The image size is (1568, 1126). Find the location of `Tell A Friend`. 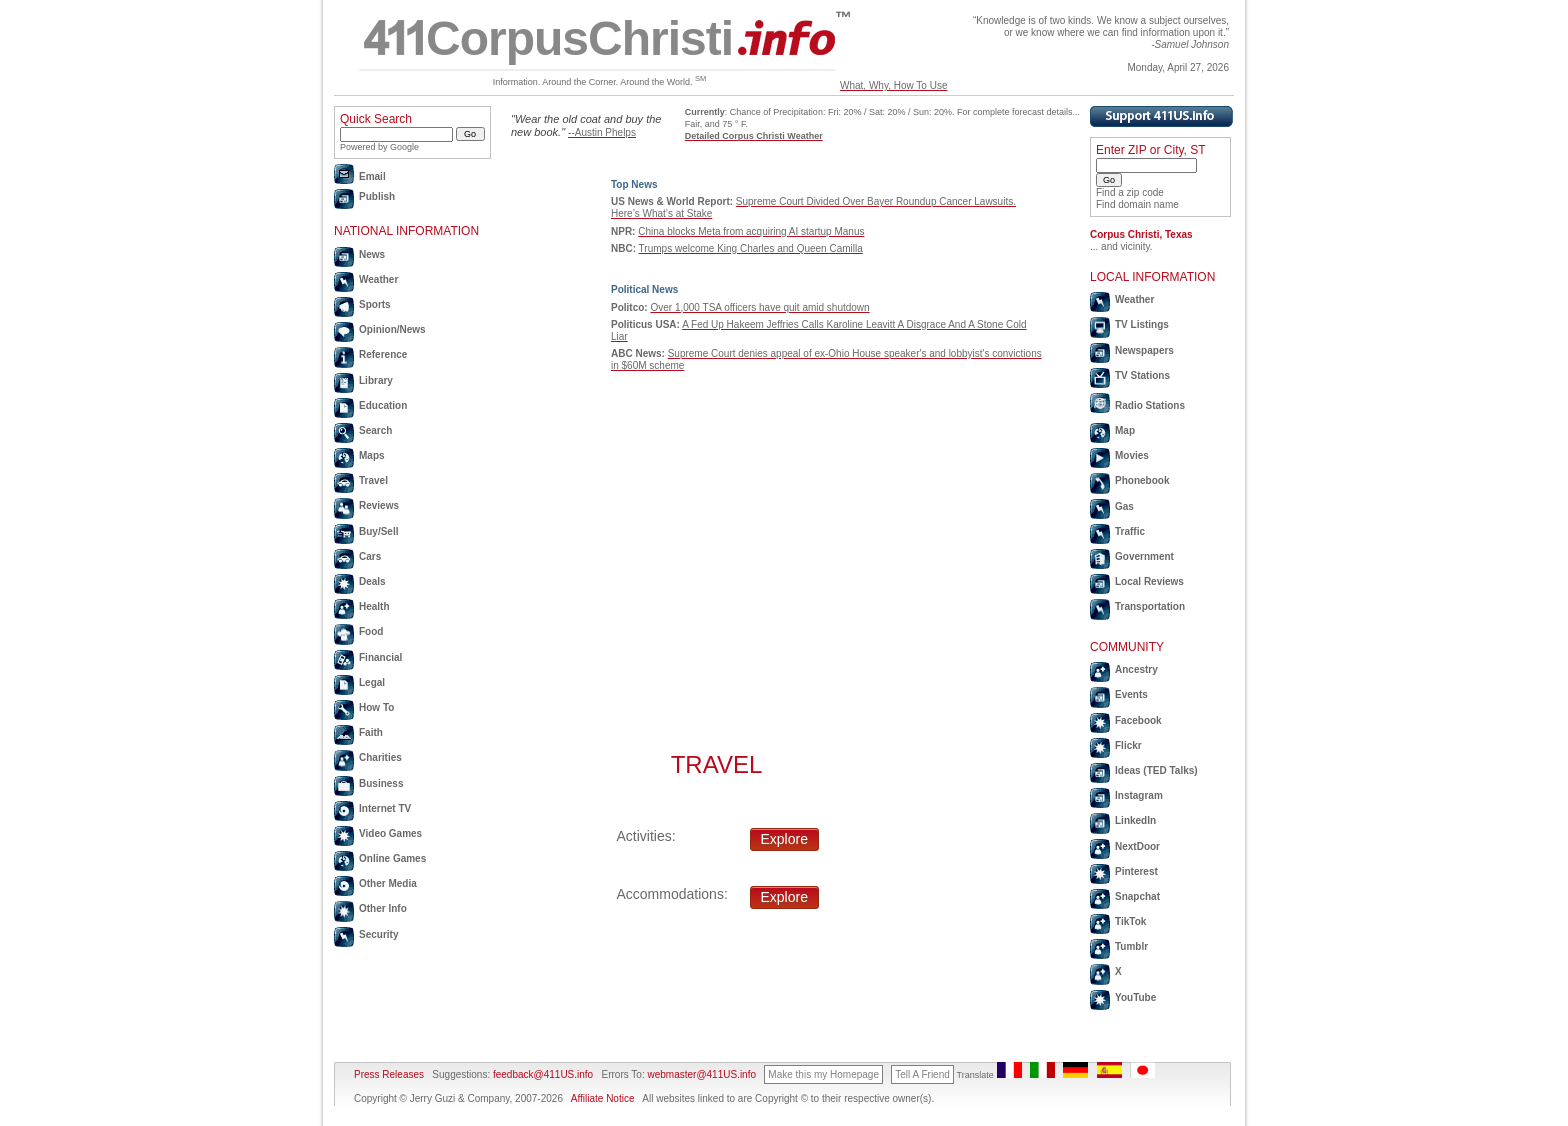

Tell A Friend is located at coordinates (922, 1074).